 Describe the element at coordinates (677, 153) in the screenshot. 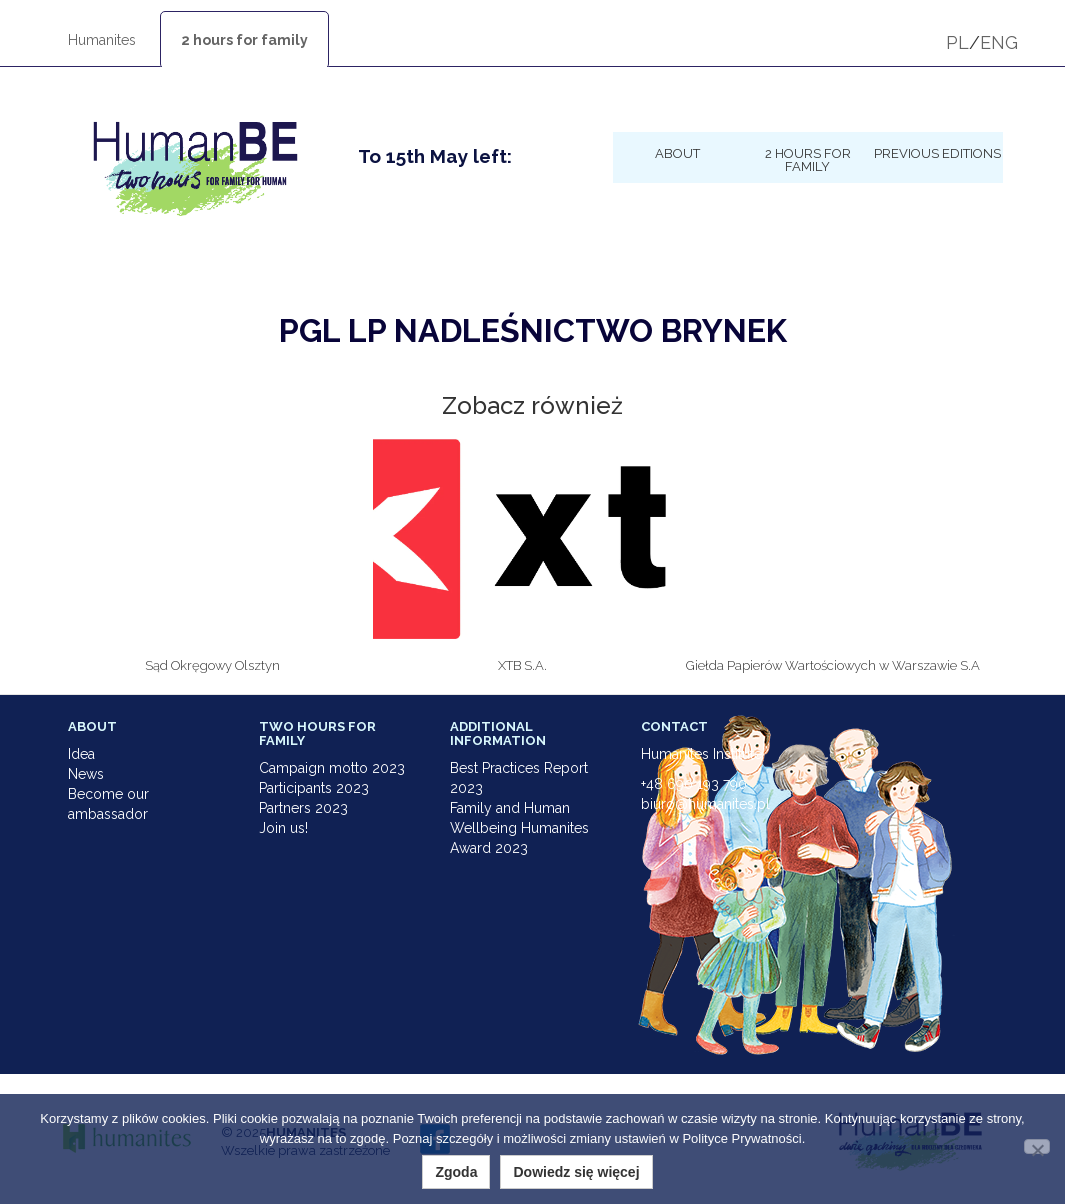

I see `About` at that location.